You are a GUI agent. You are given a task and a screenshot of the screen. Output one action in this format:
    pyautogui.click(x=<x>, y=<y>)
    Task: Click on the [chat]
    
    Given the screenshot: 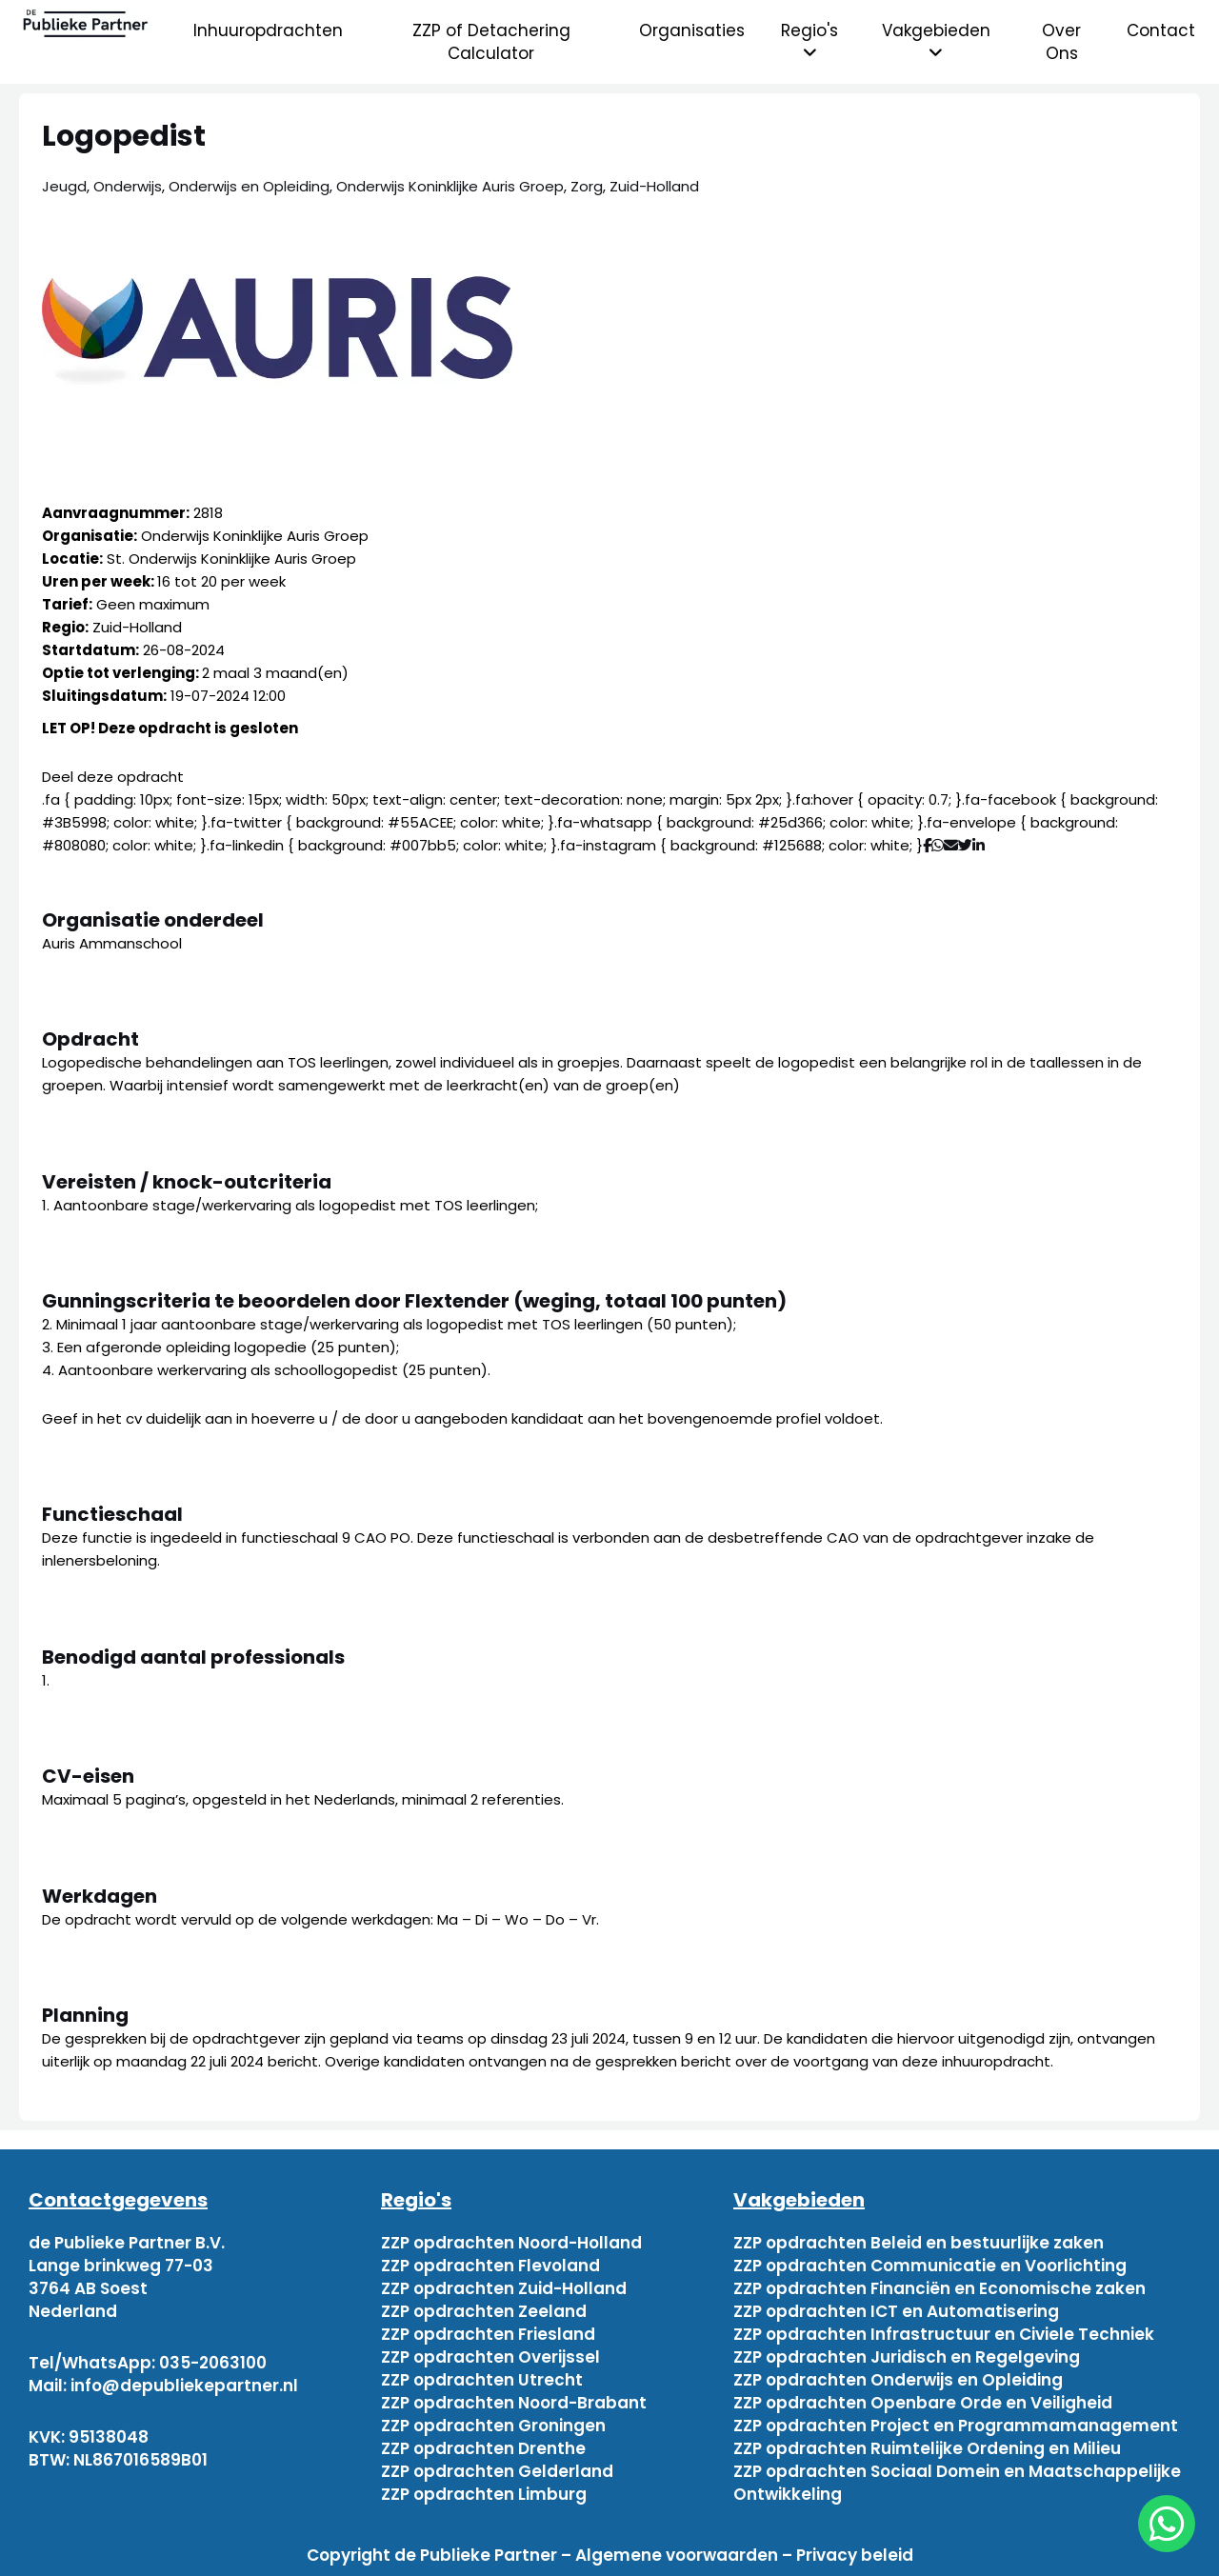 What is the action you would take?
    pyautogui.click(x=1166, y=2523)
    